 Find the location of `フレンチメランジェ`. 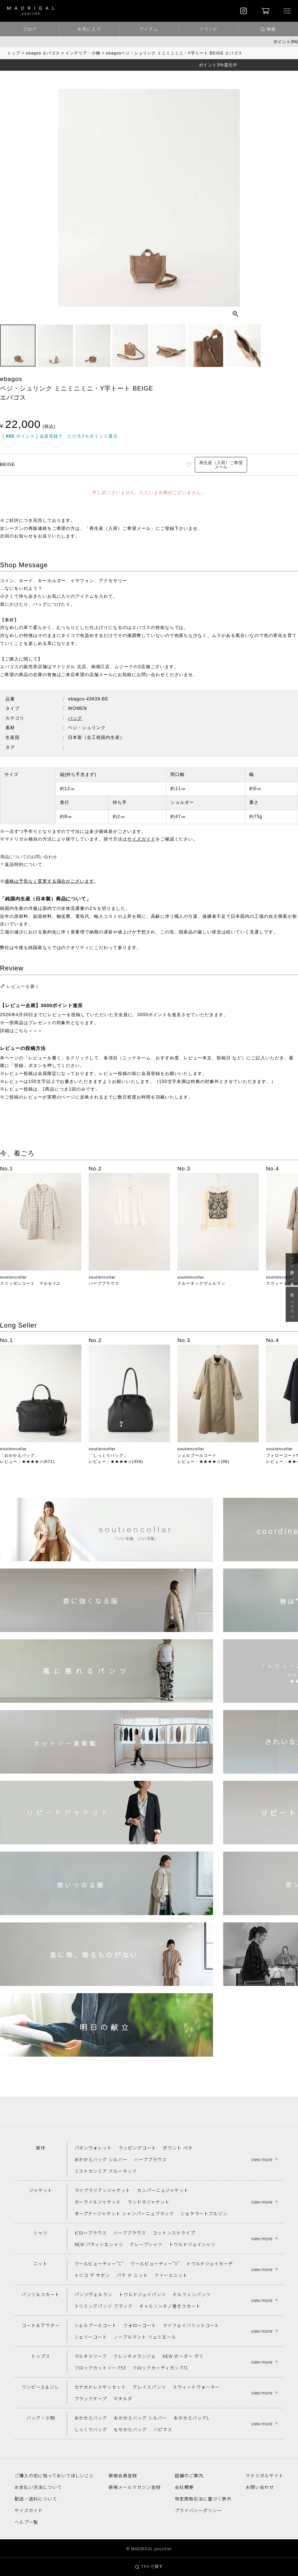

フレンチメランジェ is located at coordinates (134, 2356).